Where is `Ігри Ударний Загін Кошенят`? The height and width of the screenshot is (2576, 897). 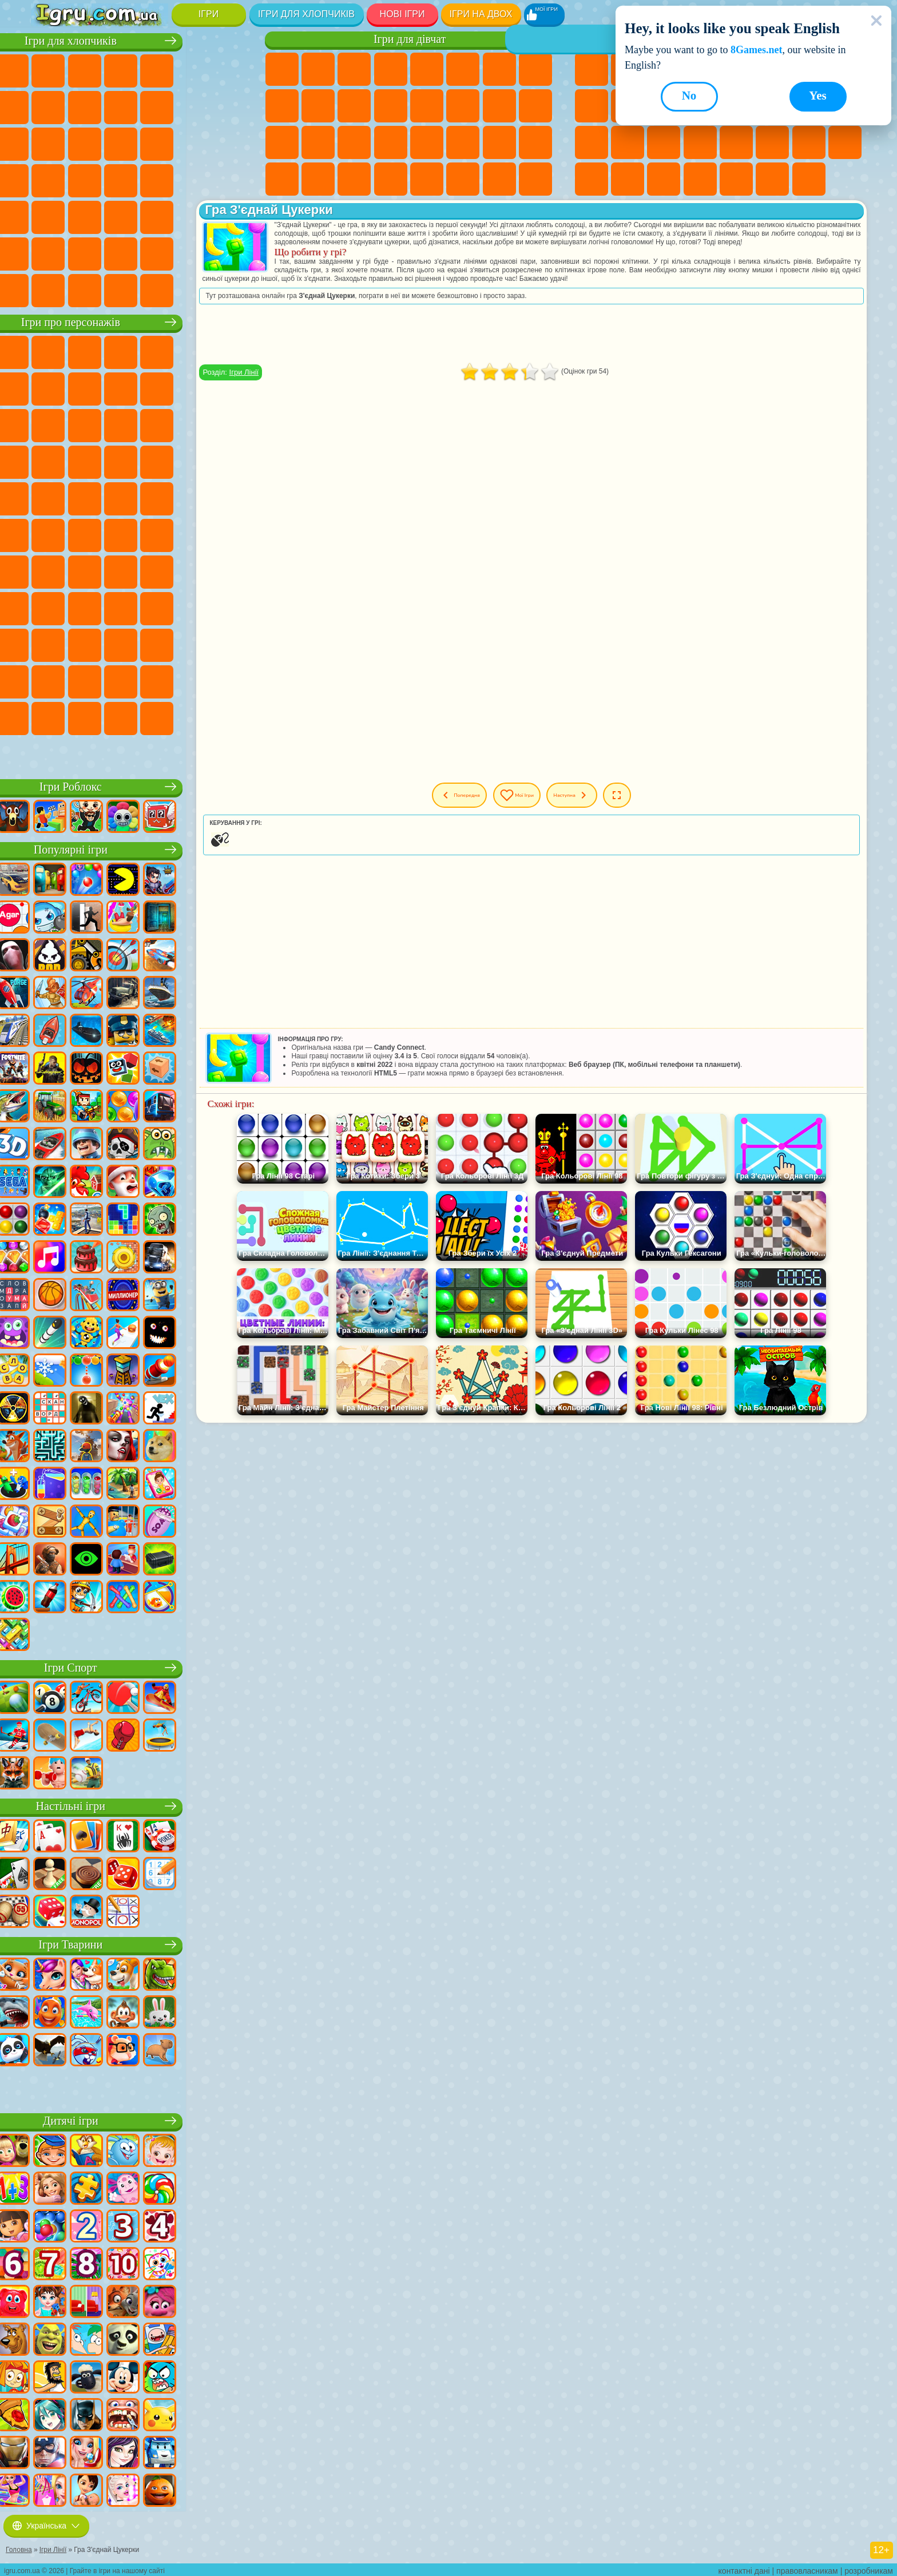
Ігри Ударний Загін Кошенят is located at coordinates (157, 460).